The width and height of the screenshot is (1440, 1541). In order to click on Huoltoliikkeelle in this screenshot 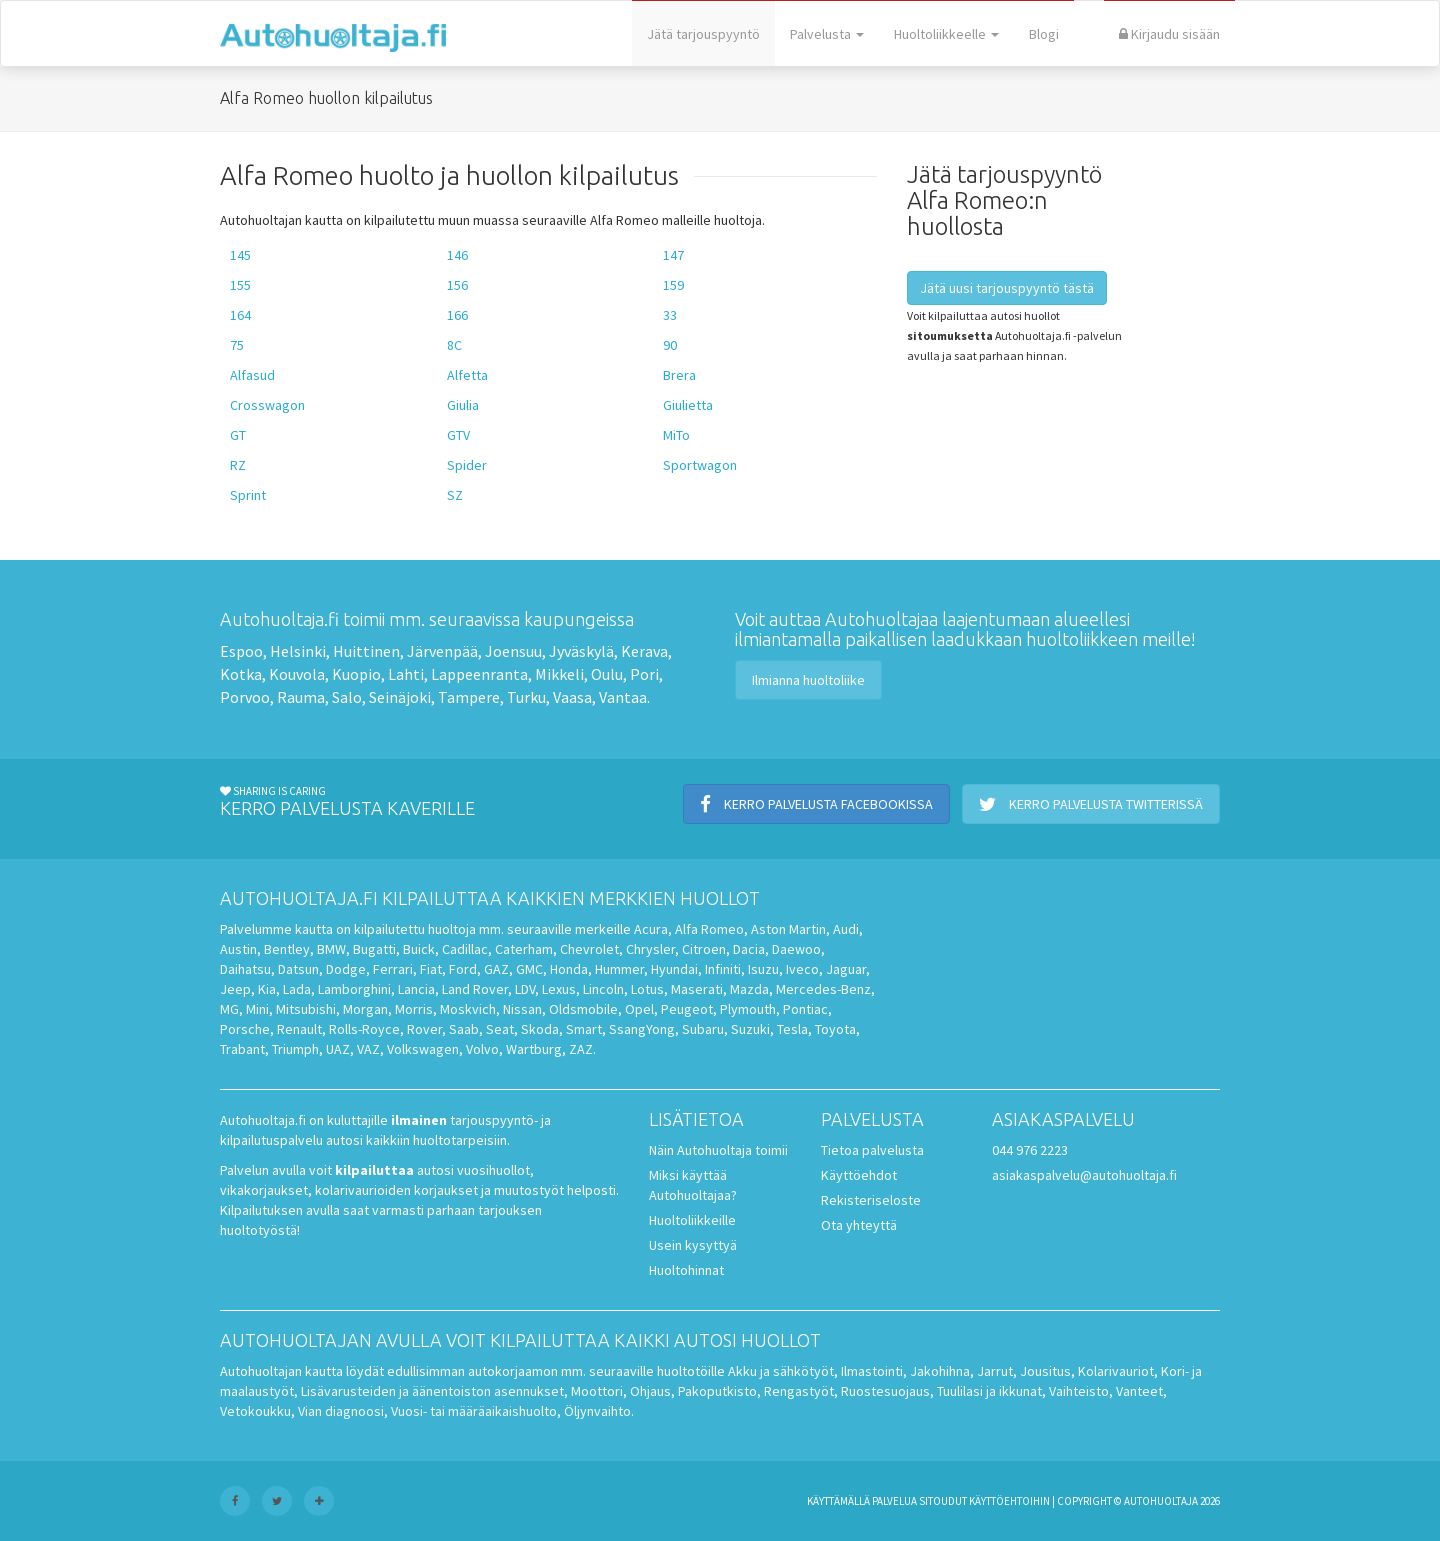, I will do `click(946, 34)`.